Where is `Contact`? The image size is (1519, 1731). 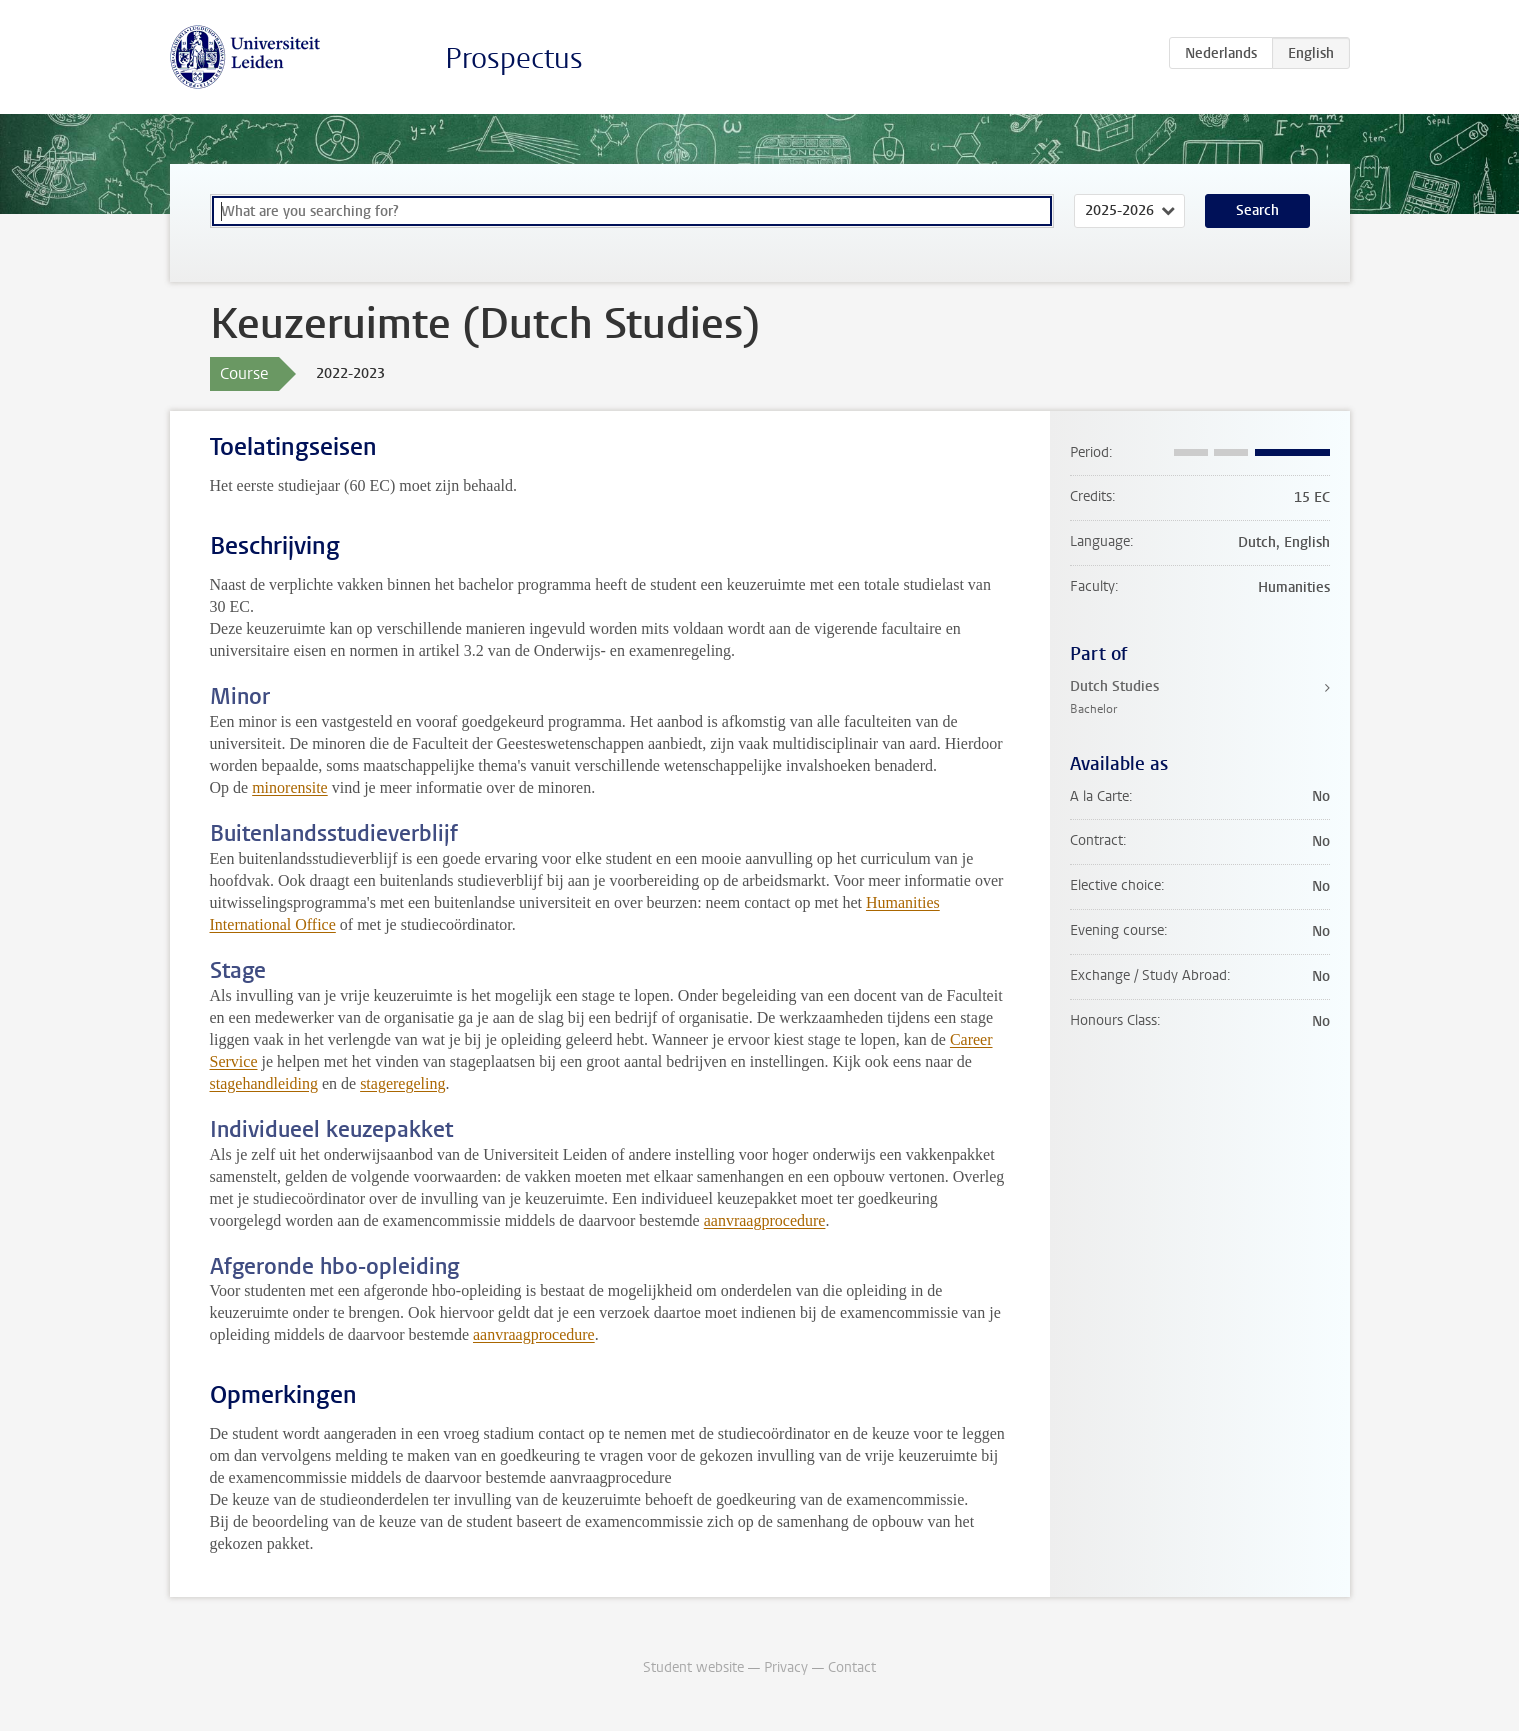 Contact is located at coordinates (852, 1667).